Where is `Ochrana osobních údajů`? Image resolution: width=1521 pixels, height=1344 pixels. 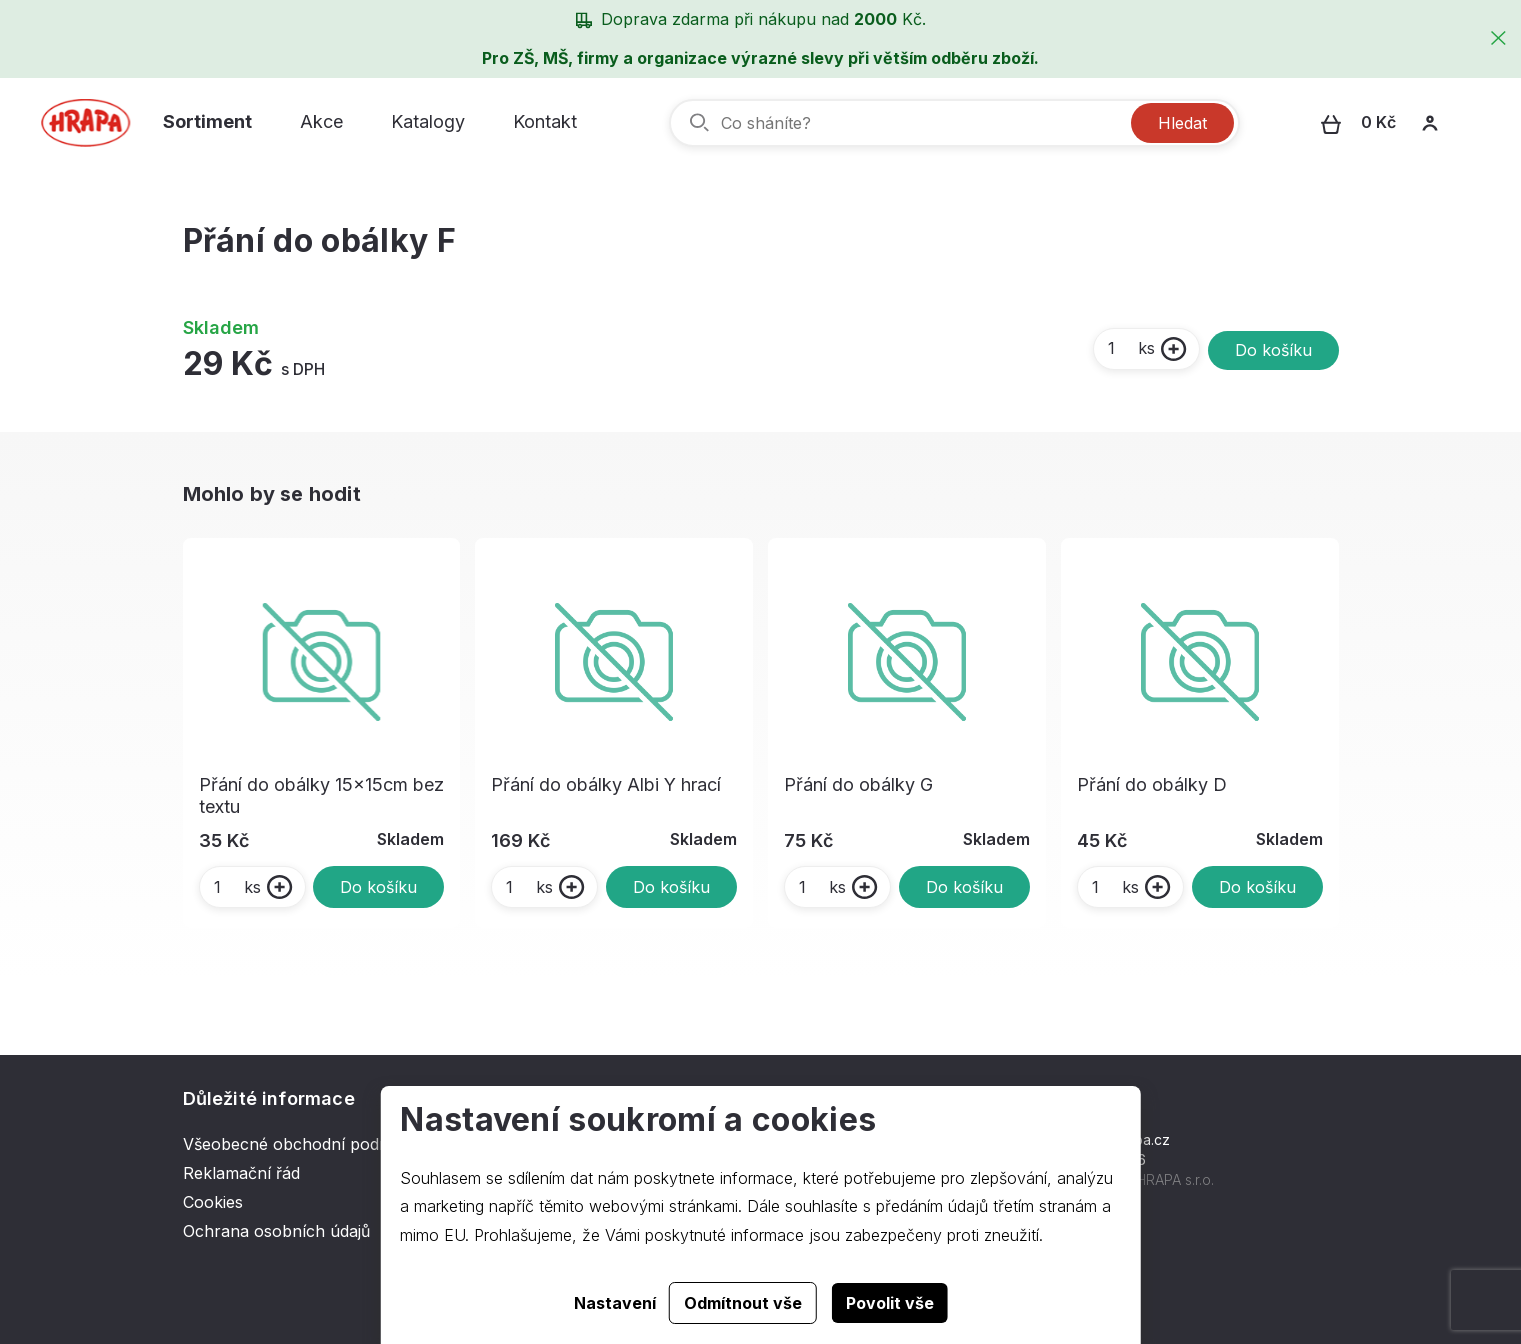 Ochrana osobních údajů is located at coordinates (276, 1231).